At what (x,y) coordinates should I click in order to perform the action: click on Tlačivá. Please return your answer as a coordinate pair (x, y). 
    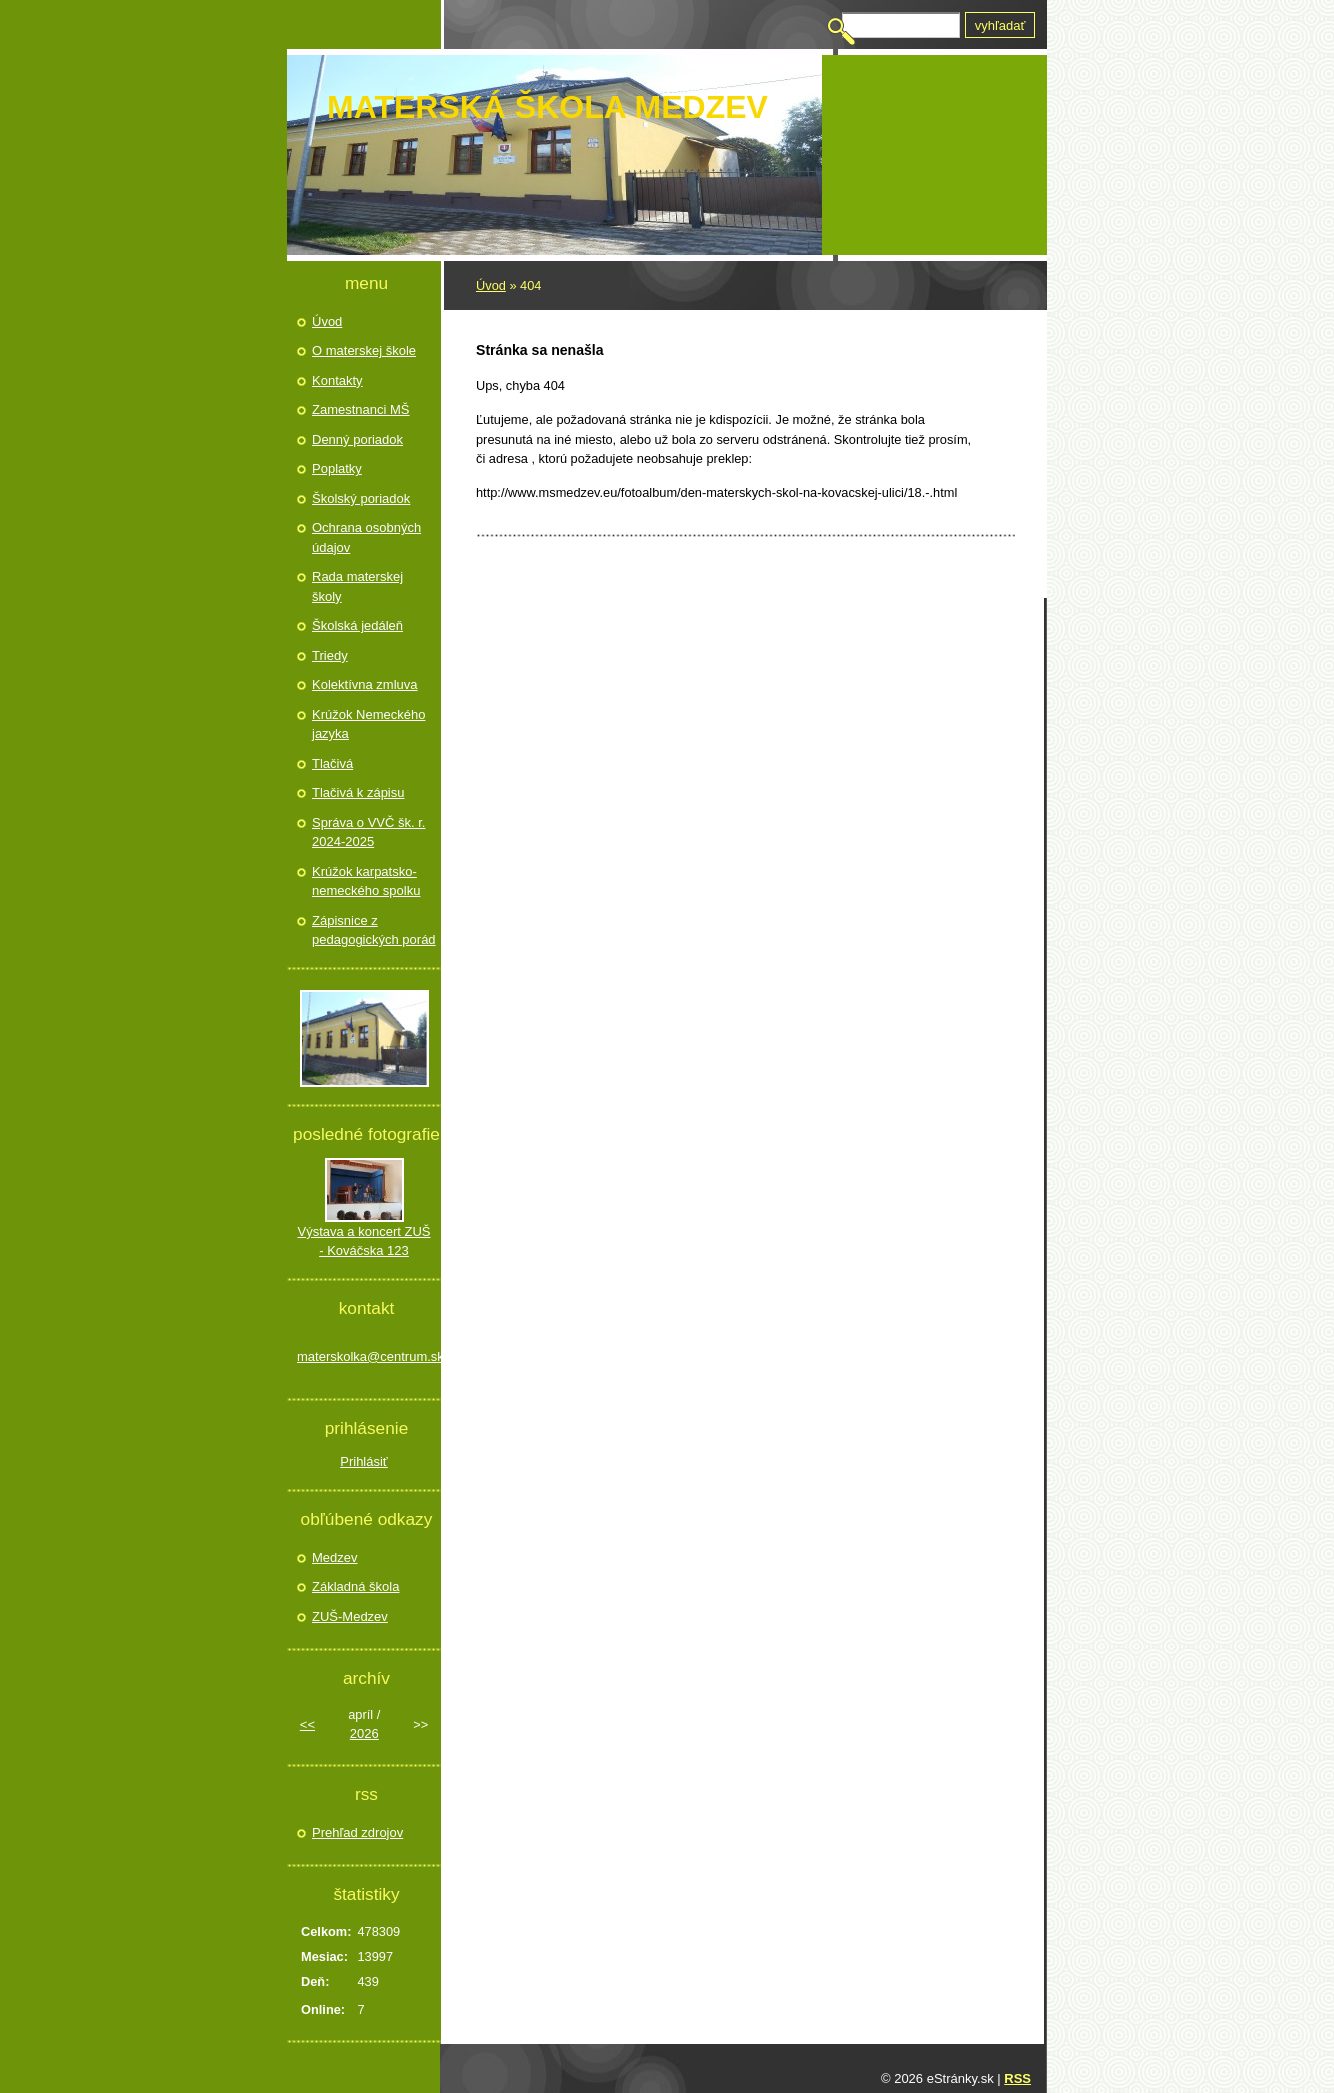
    Looking at the image, I should click on (332, 763).